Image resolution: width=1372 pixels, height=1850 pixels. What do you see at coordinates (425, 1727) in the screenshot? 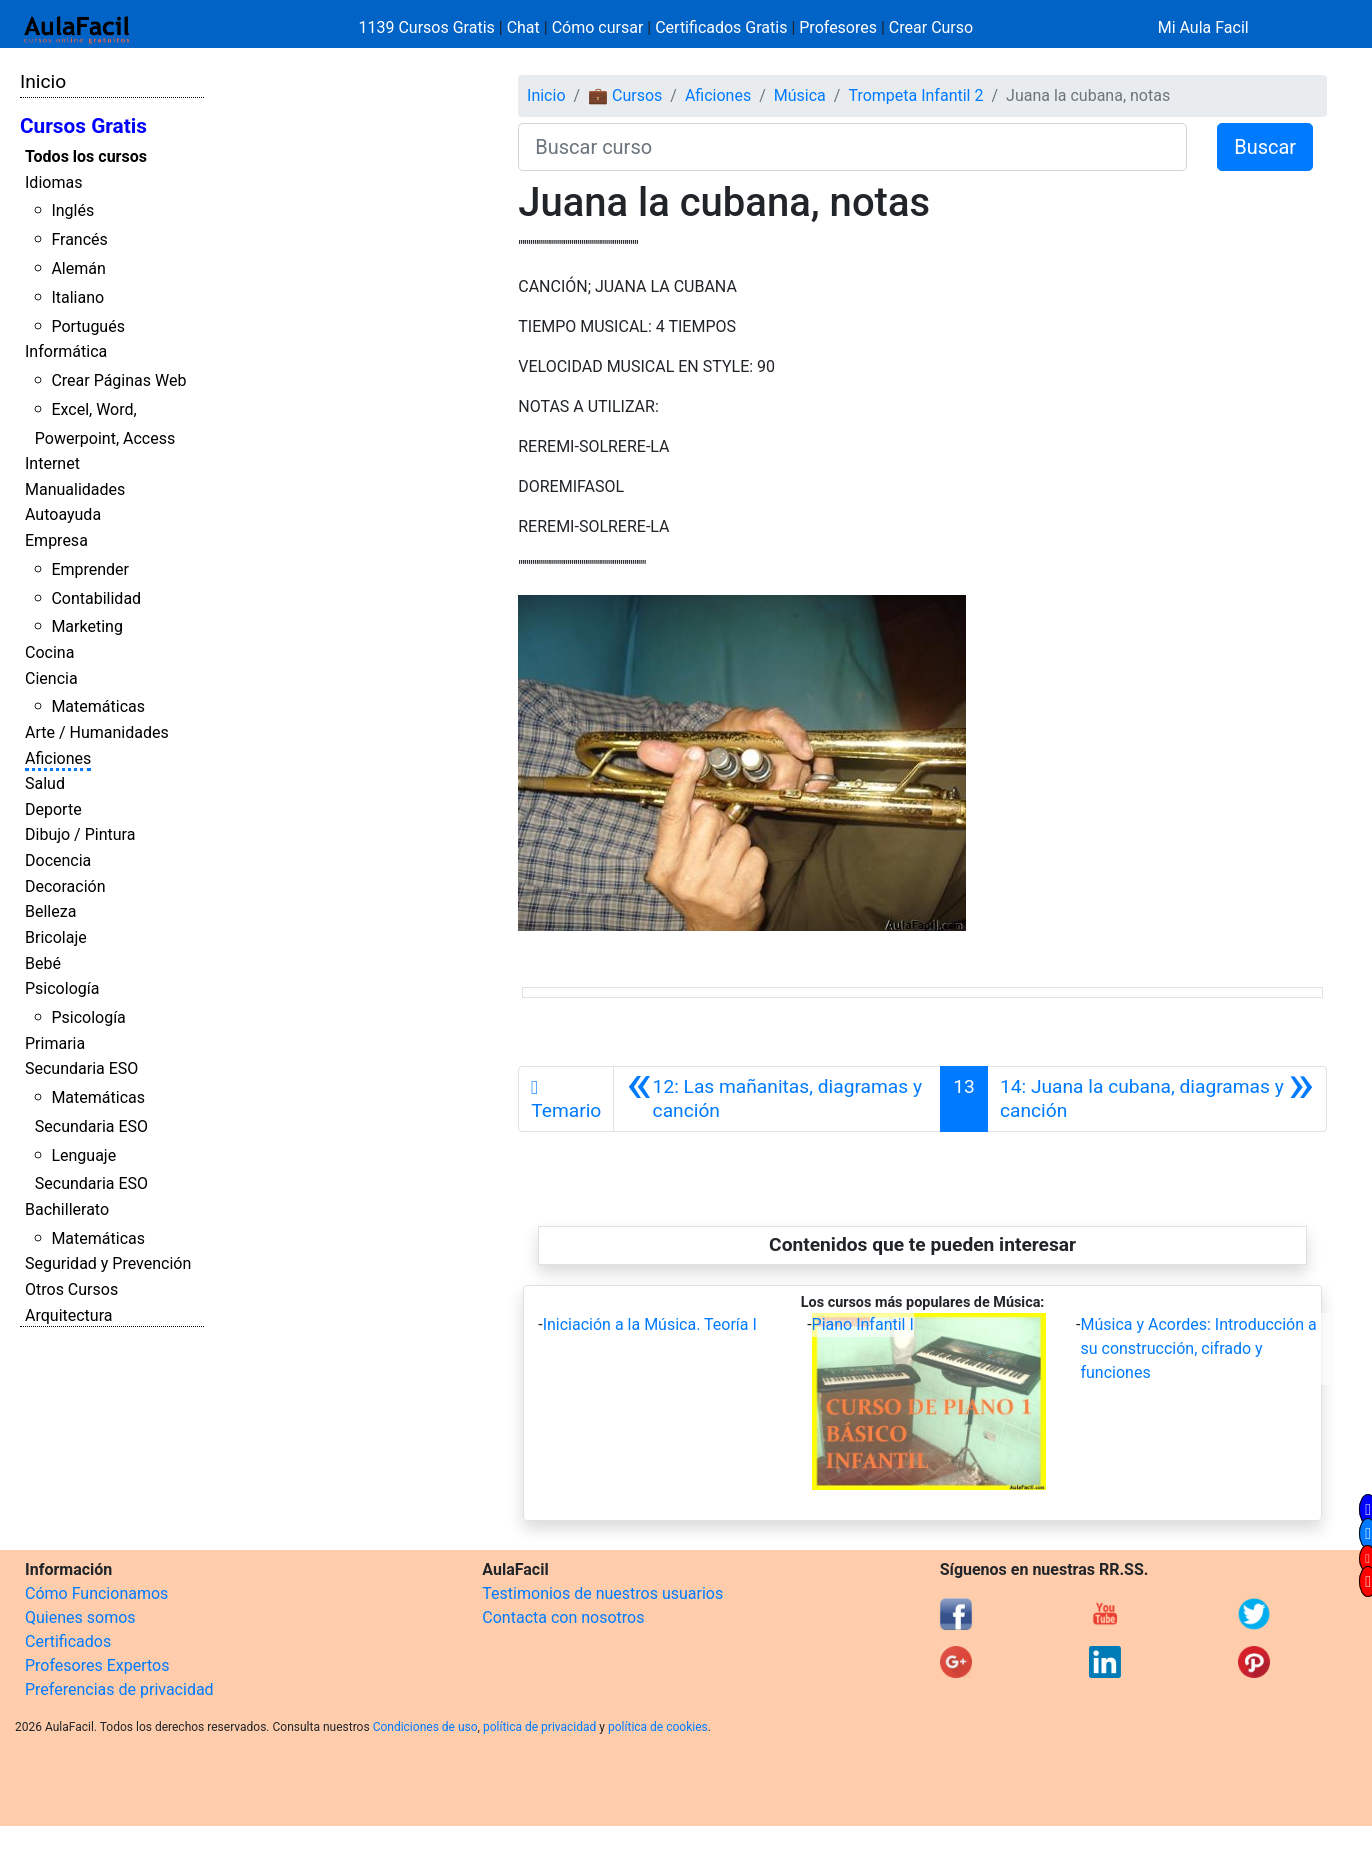
I see `Condiciones de uso` at bounding box center [425, 1727].